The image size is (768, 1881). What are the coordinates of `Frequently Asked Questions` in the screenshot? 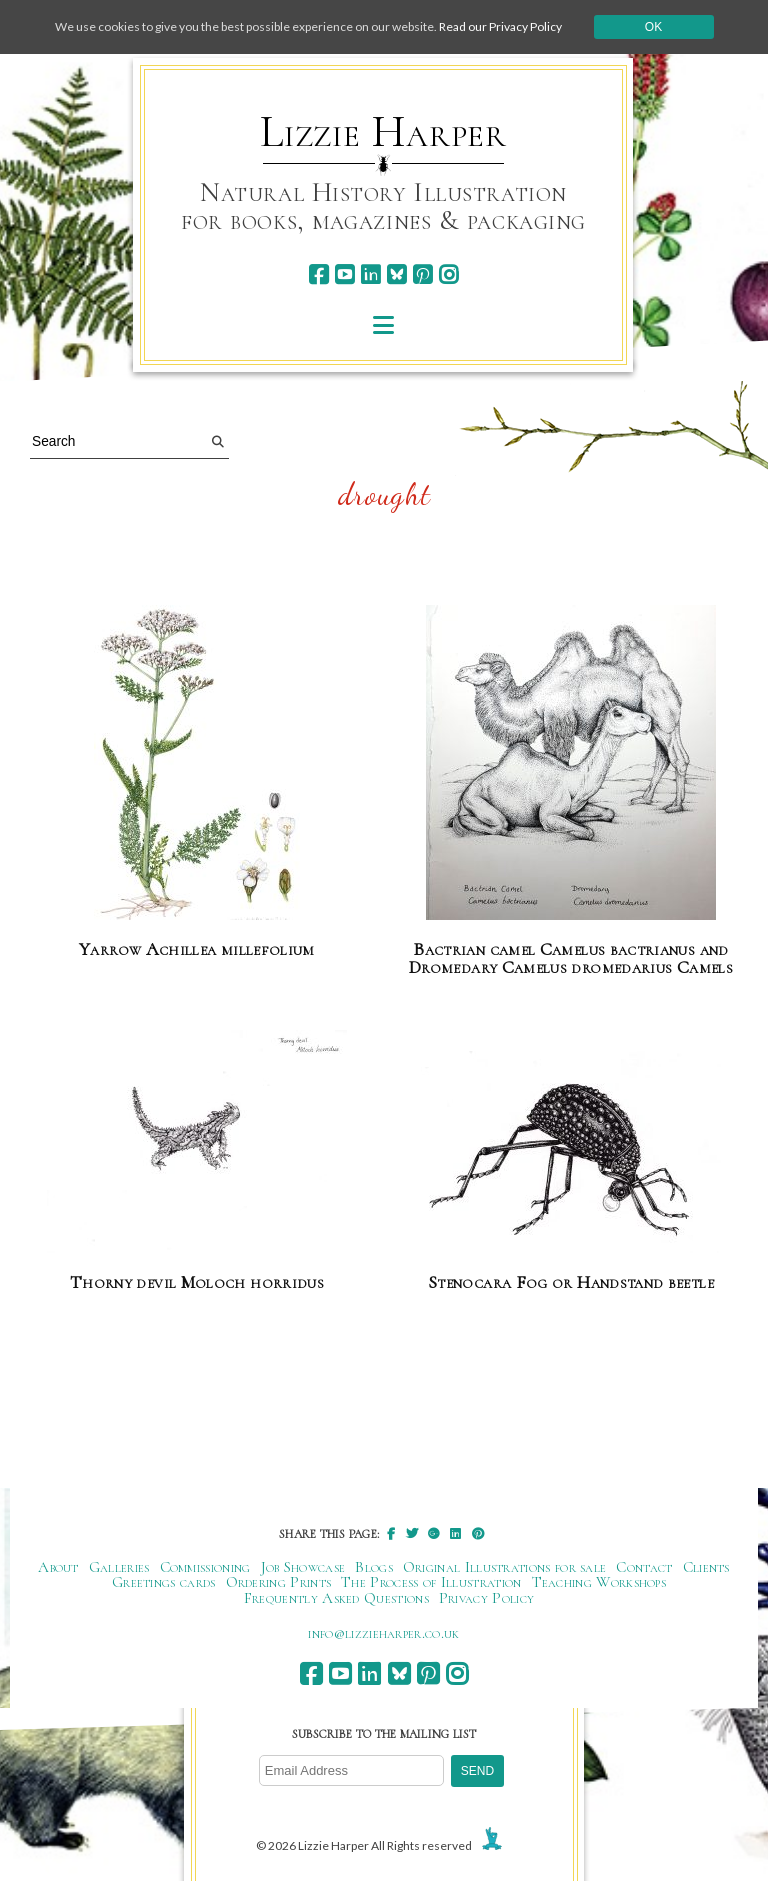 It's located at (336, 1598).